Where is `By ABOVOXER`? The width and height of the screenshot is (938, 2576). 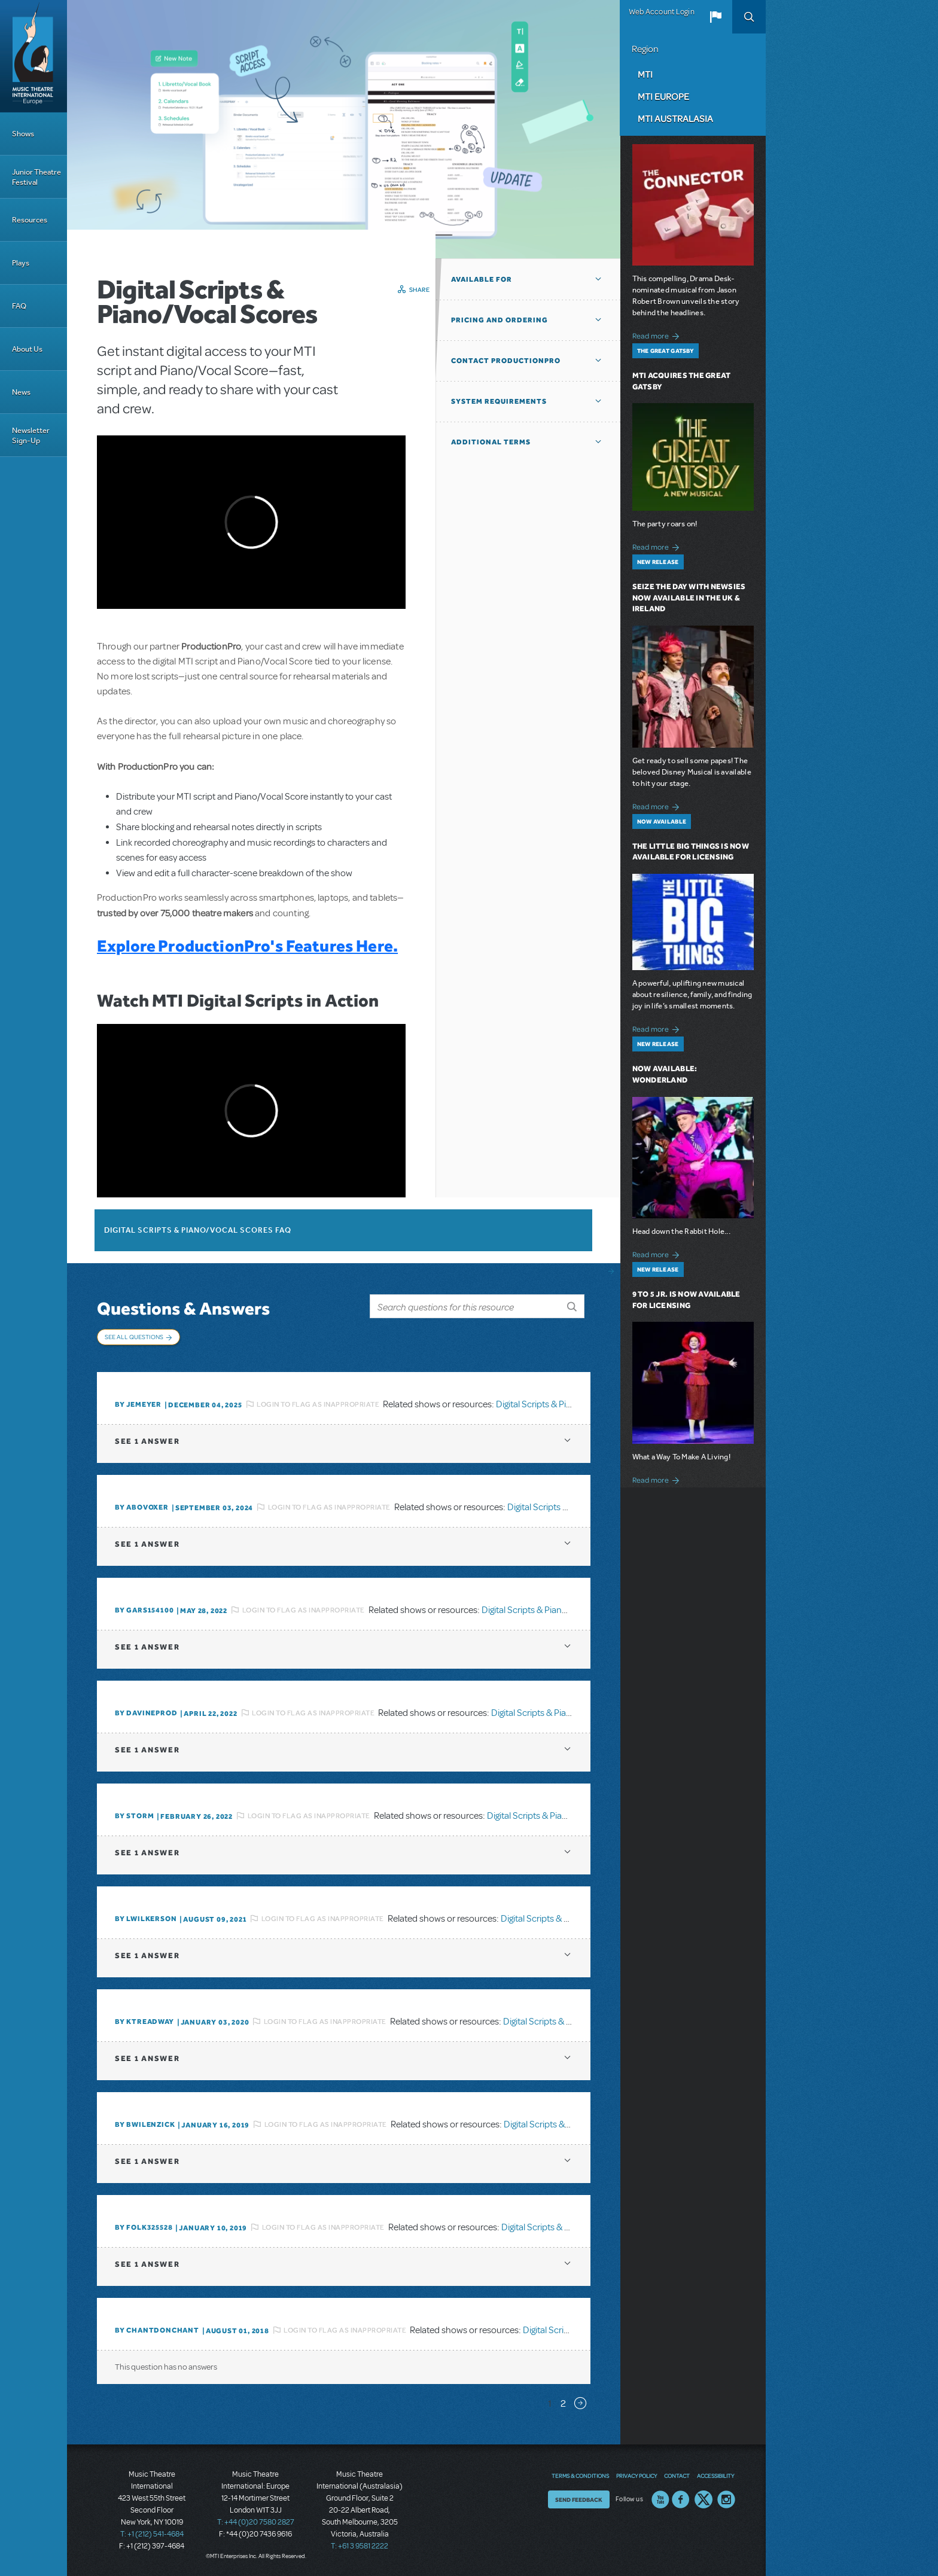
By ABOVOXER is located at coordinates (142, 1507).